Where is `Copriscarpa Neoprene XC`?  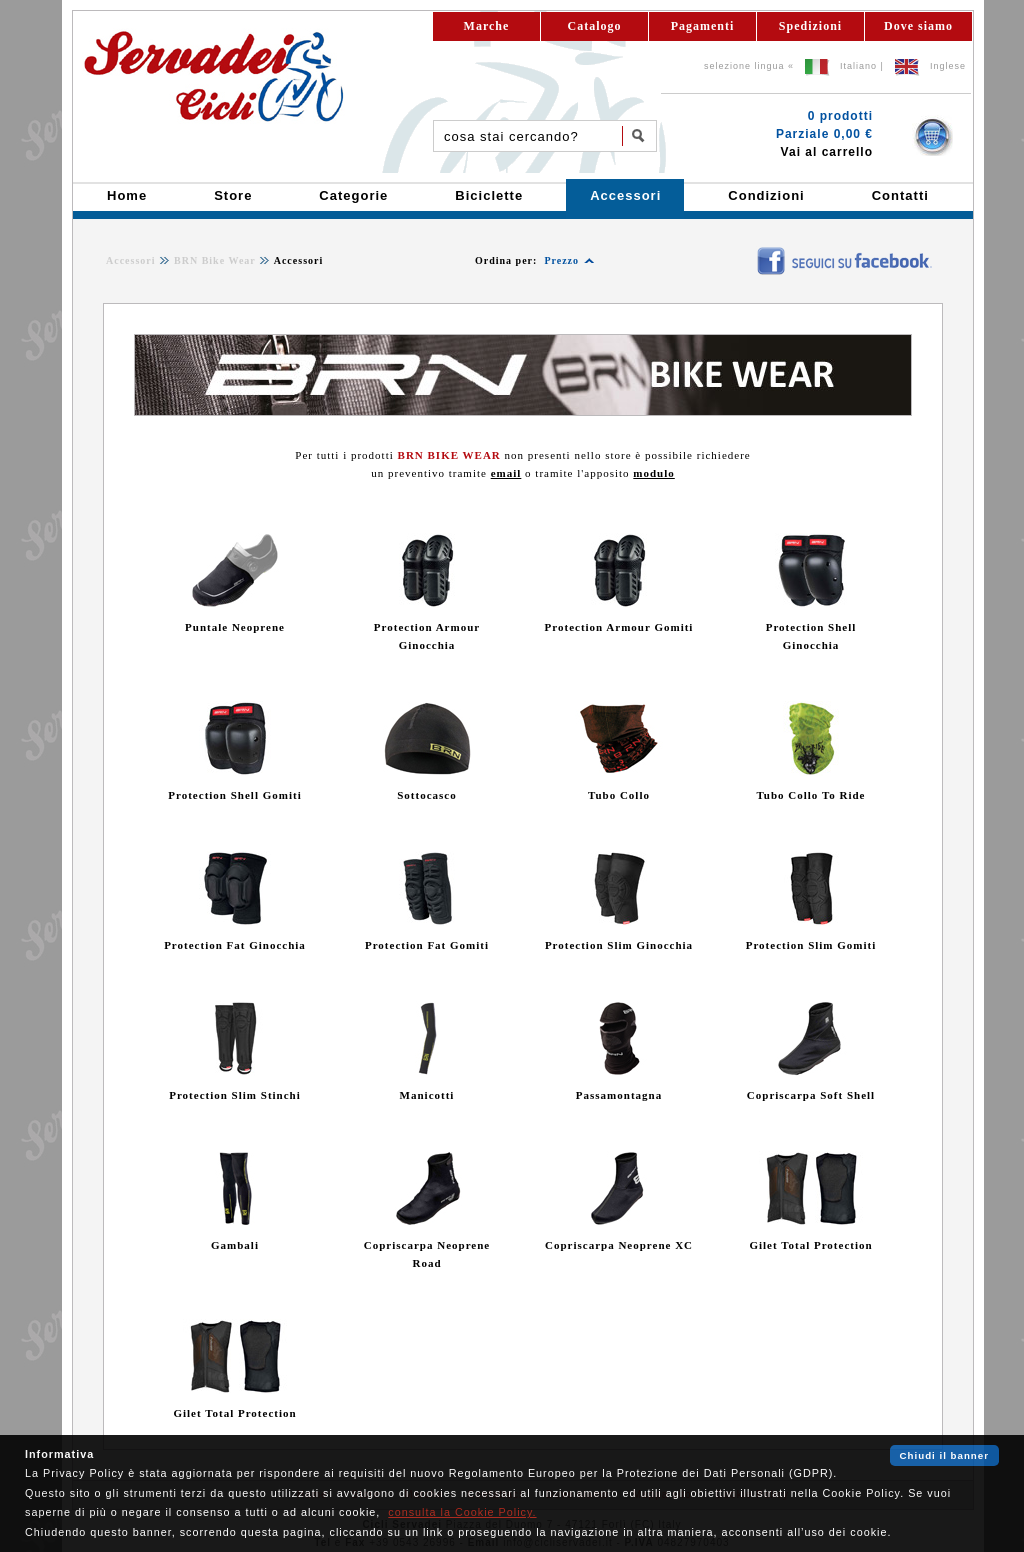
Copriscarpa Neoprene XC is located at coordinates (619, 1245).